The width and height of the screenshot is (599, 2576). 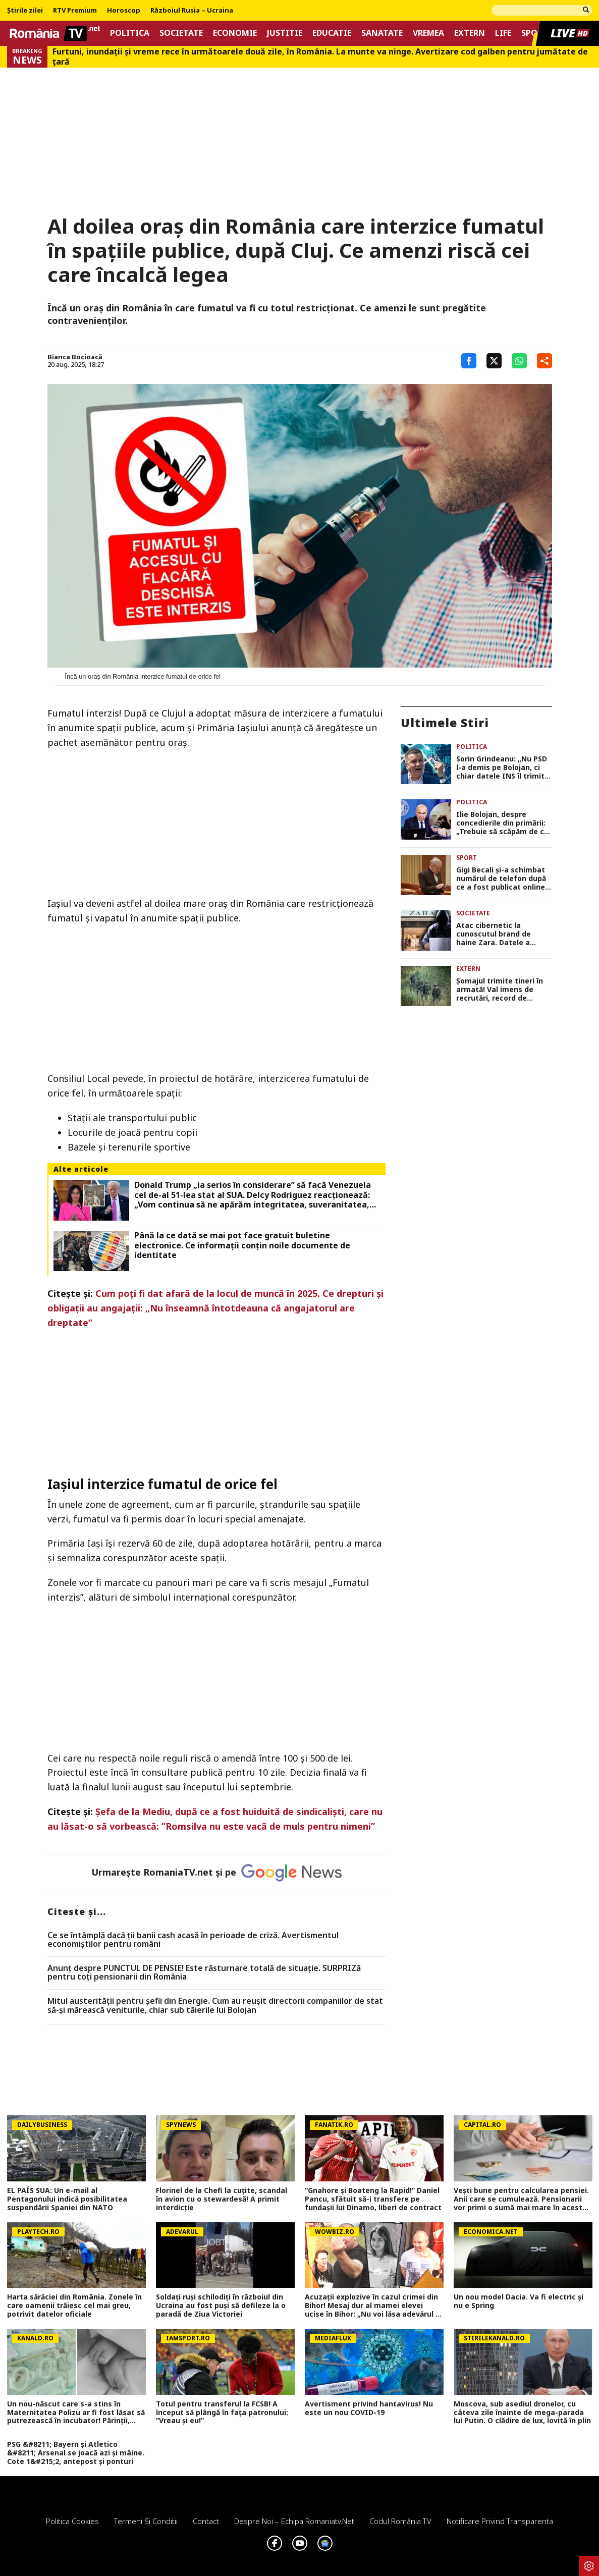 What do you see at coordinates (146, 2521) in the screenshot?
I see `Termeni si conditii` at bounding box center [146, 2521].